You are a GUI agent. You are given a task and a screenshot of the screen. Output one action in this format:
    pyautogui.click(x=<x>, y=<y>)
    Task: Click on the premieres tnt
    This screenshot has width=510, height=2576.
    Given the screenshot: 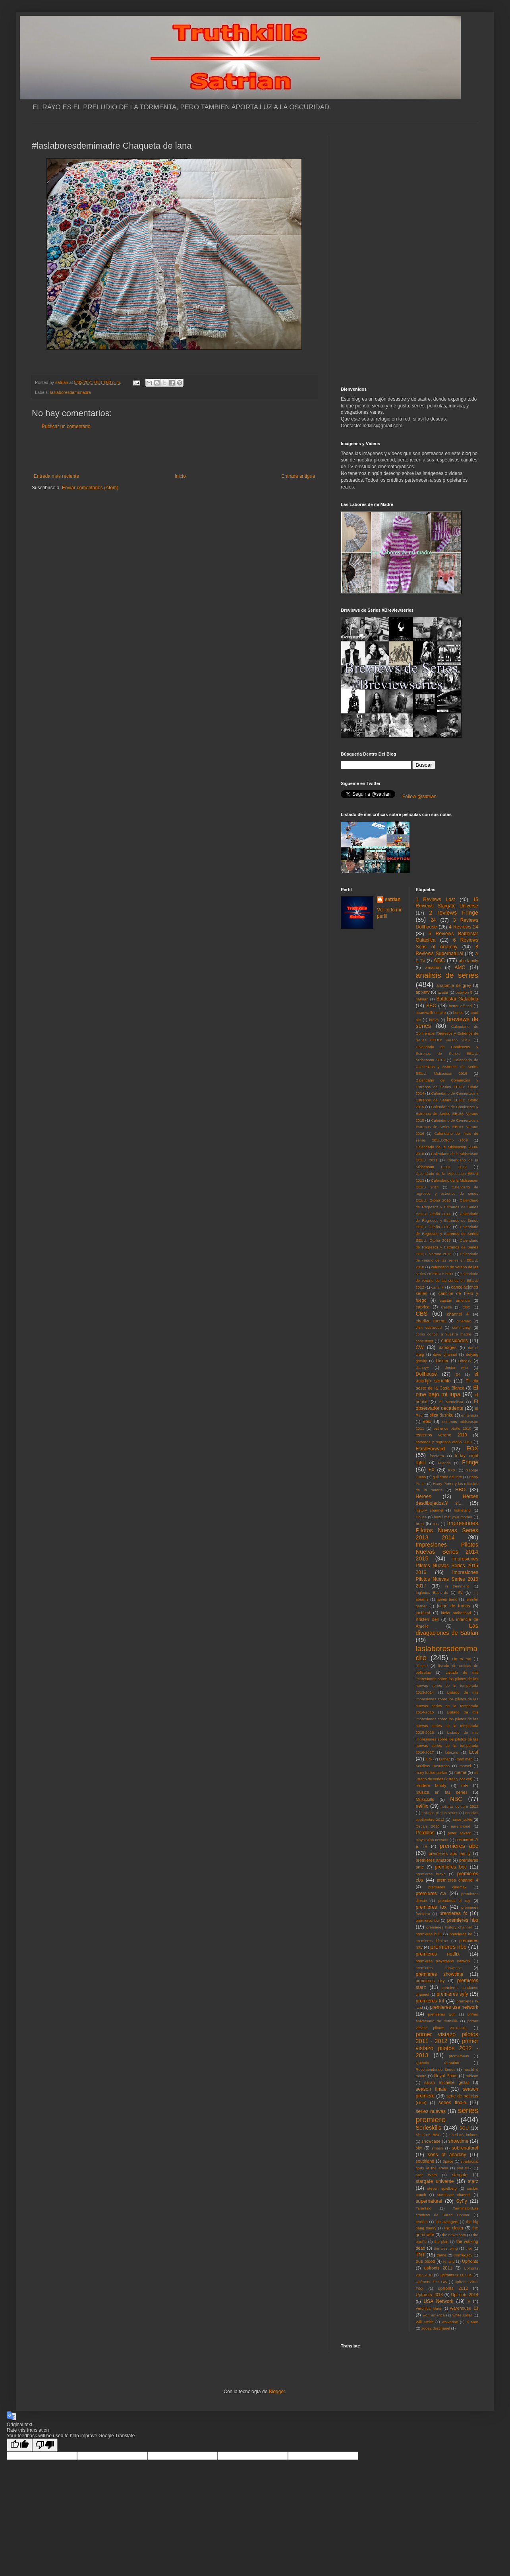 What is the action you would take?
    pyautogui.click(x=430, y=2001)
    